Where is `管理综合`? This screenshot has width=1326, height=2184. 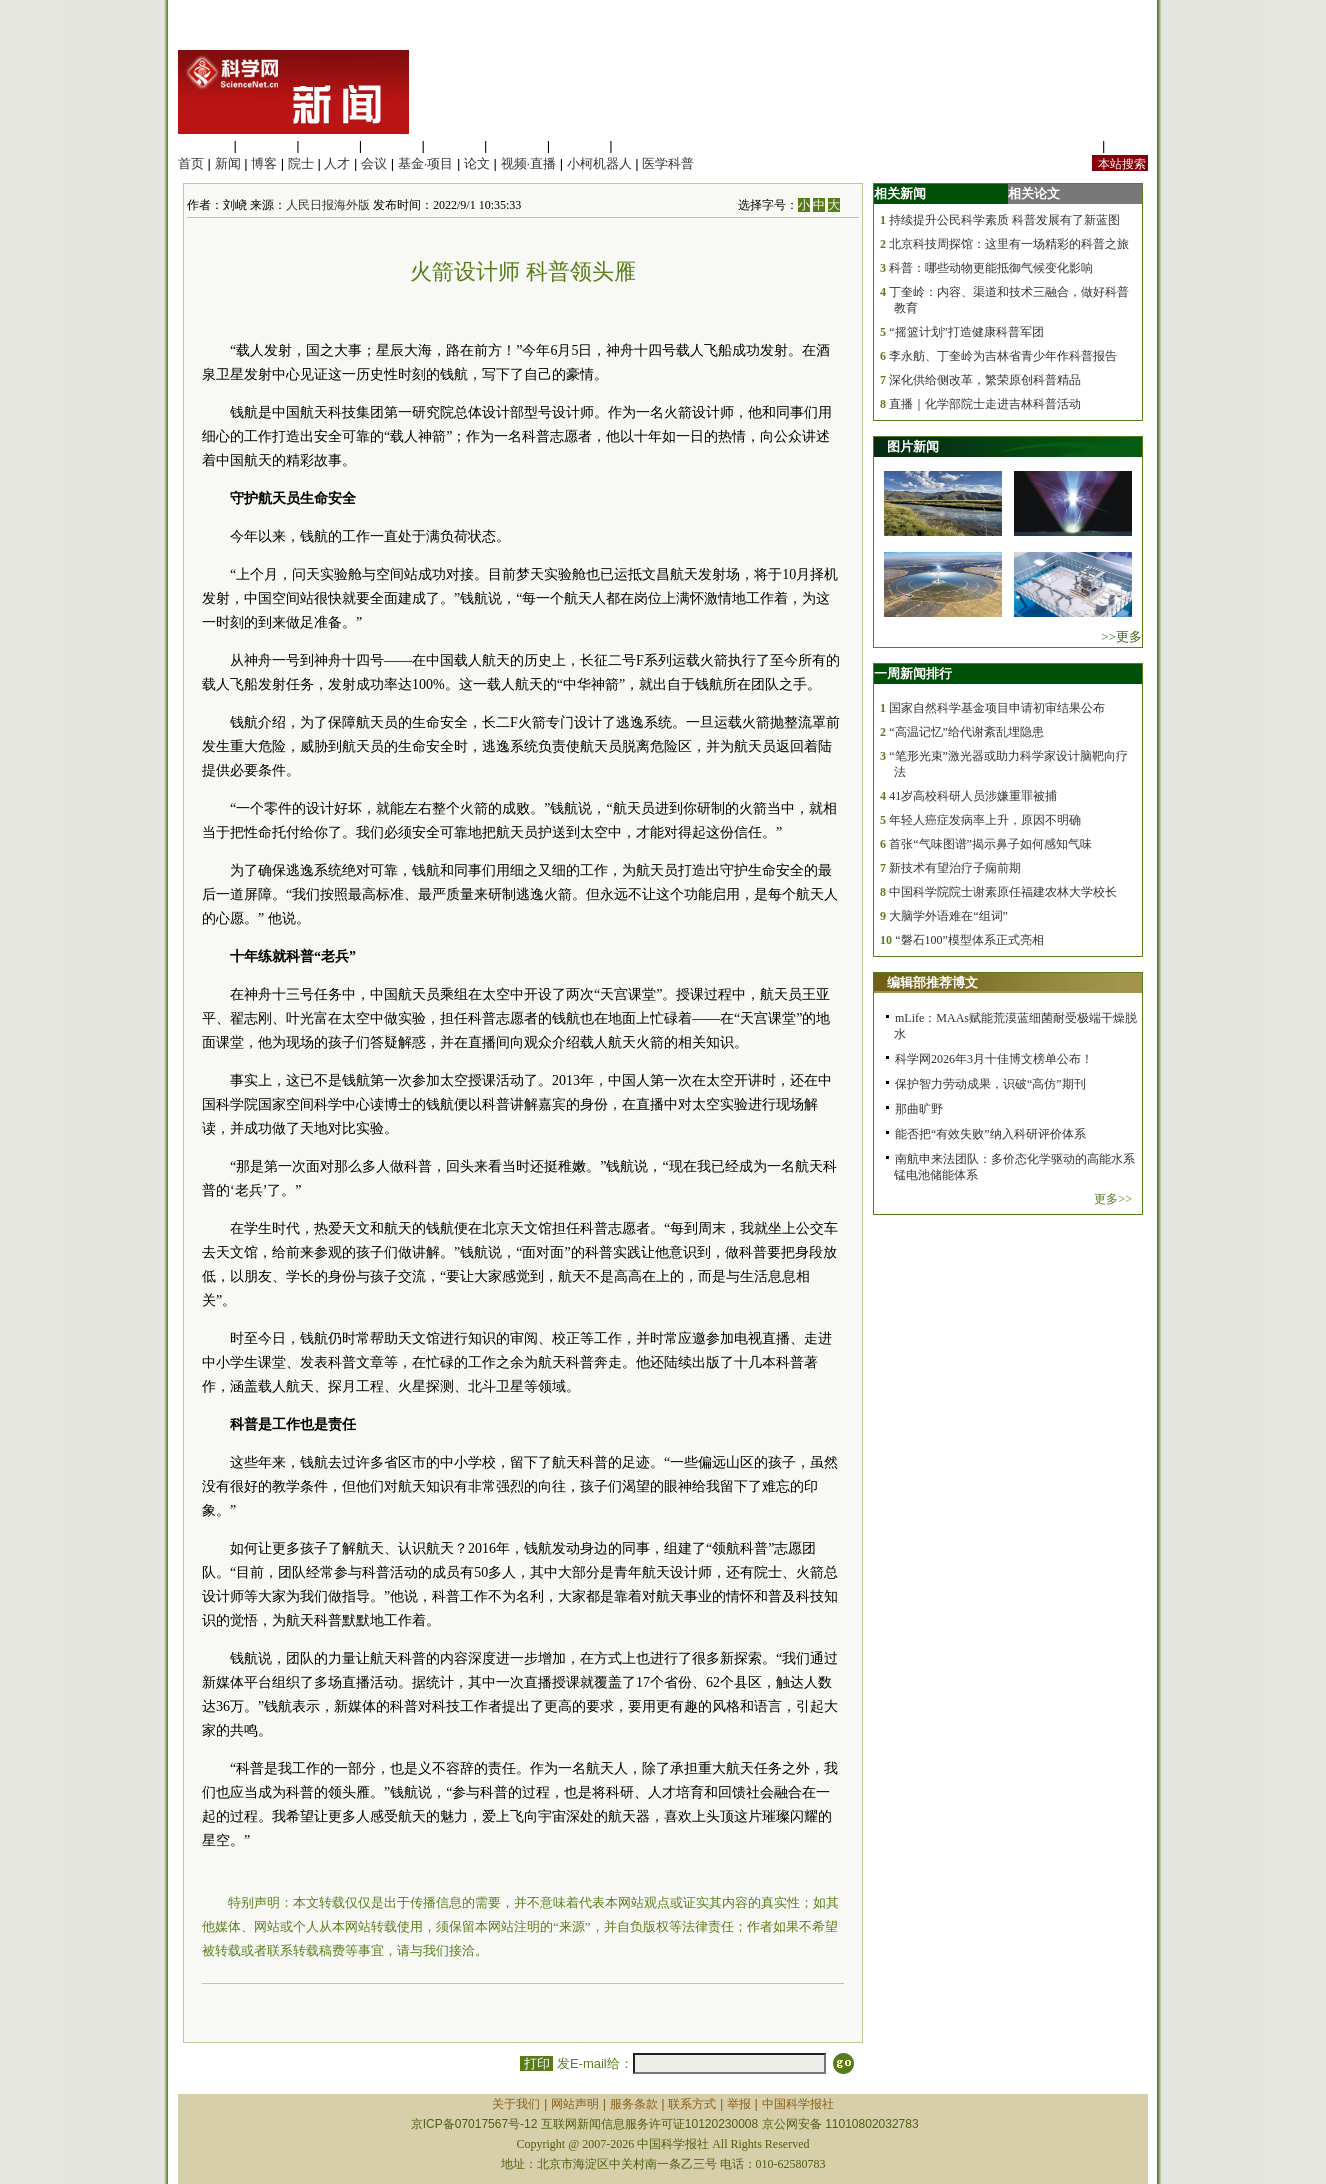 管理综合 is located at coordinates (642, 145).